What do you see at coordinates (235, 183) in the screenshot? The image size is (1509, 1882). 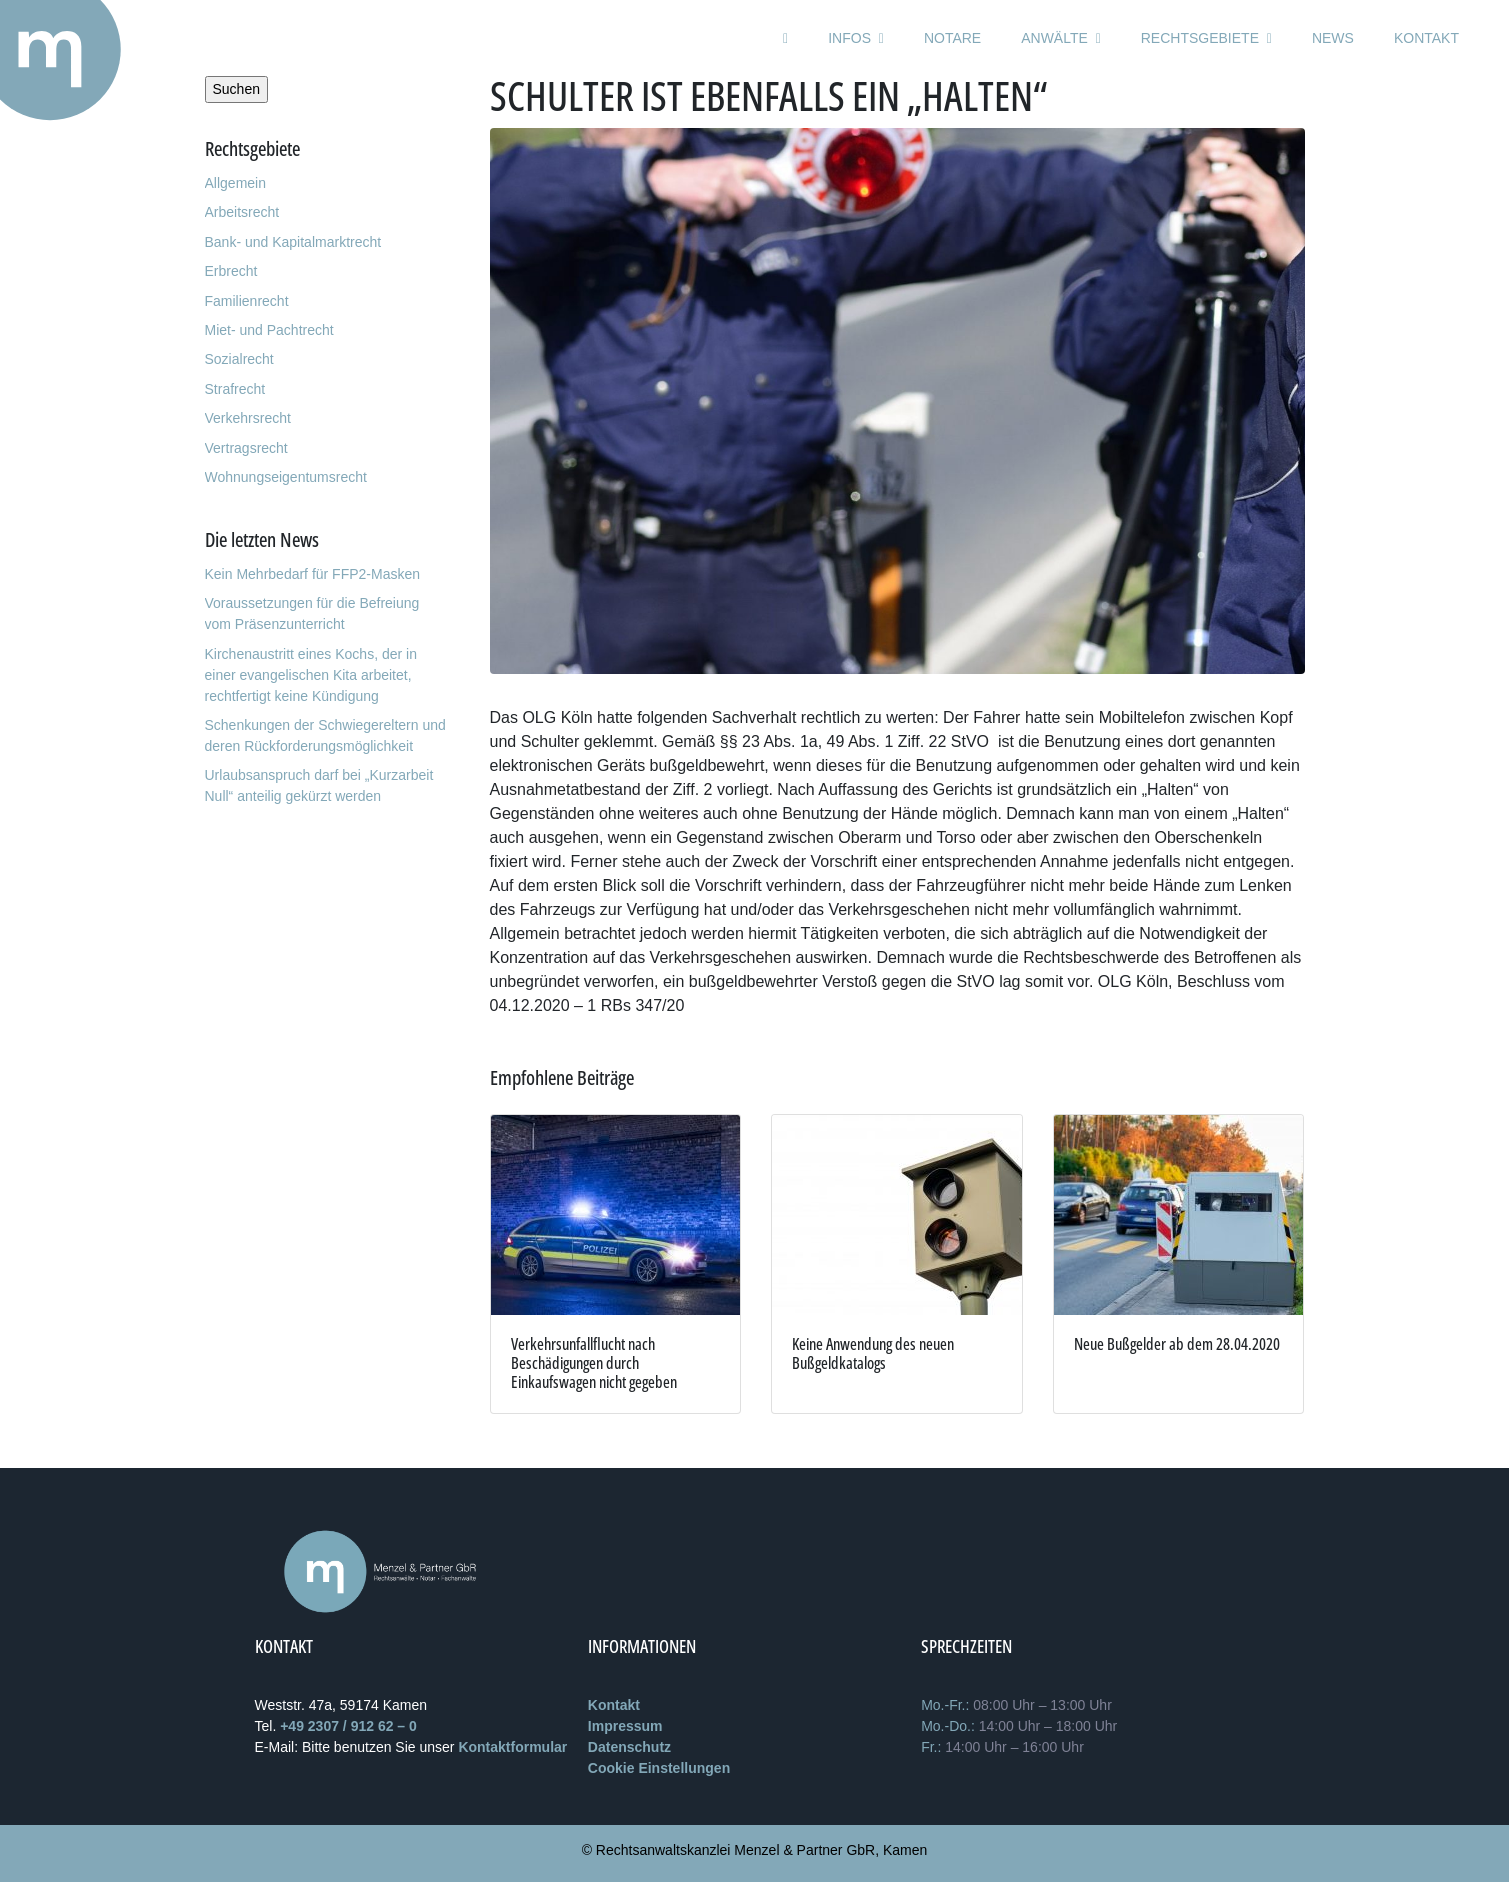 I see `Allgemein` at bounding box center [235, 183].